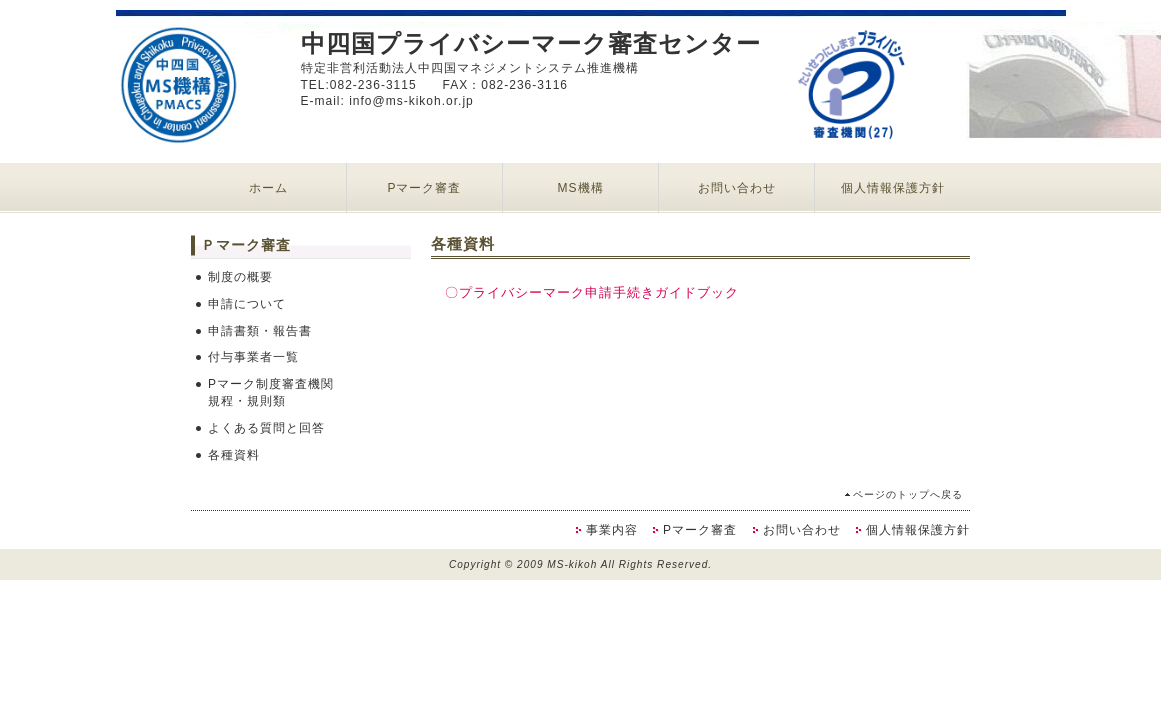  Describe the element at coordinates (234, 455) in the screenshot. I see `各種資料` at that location.